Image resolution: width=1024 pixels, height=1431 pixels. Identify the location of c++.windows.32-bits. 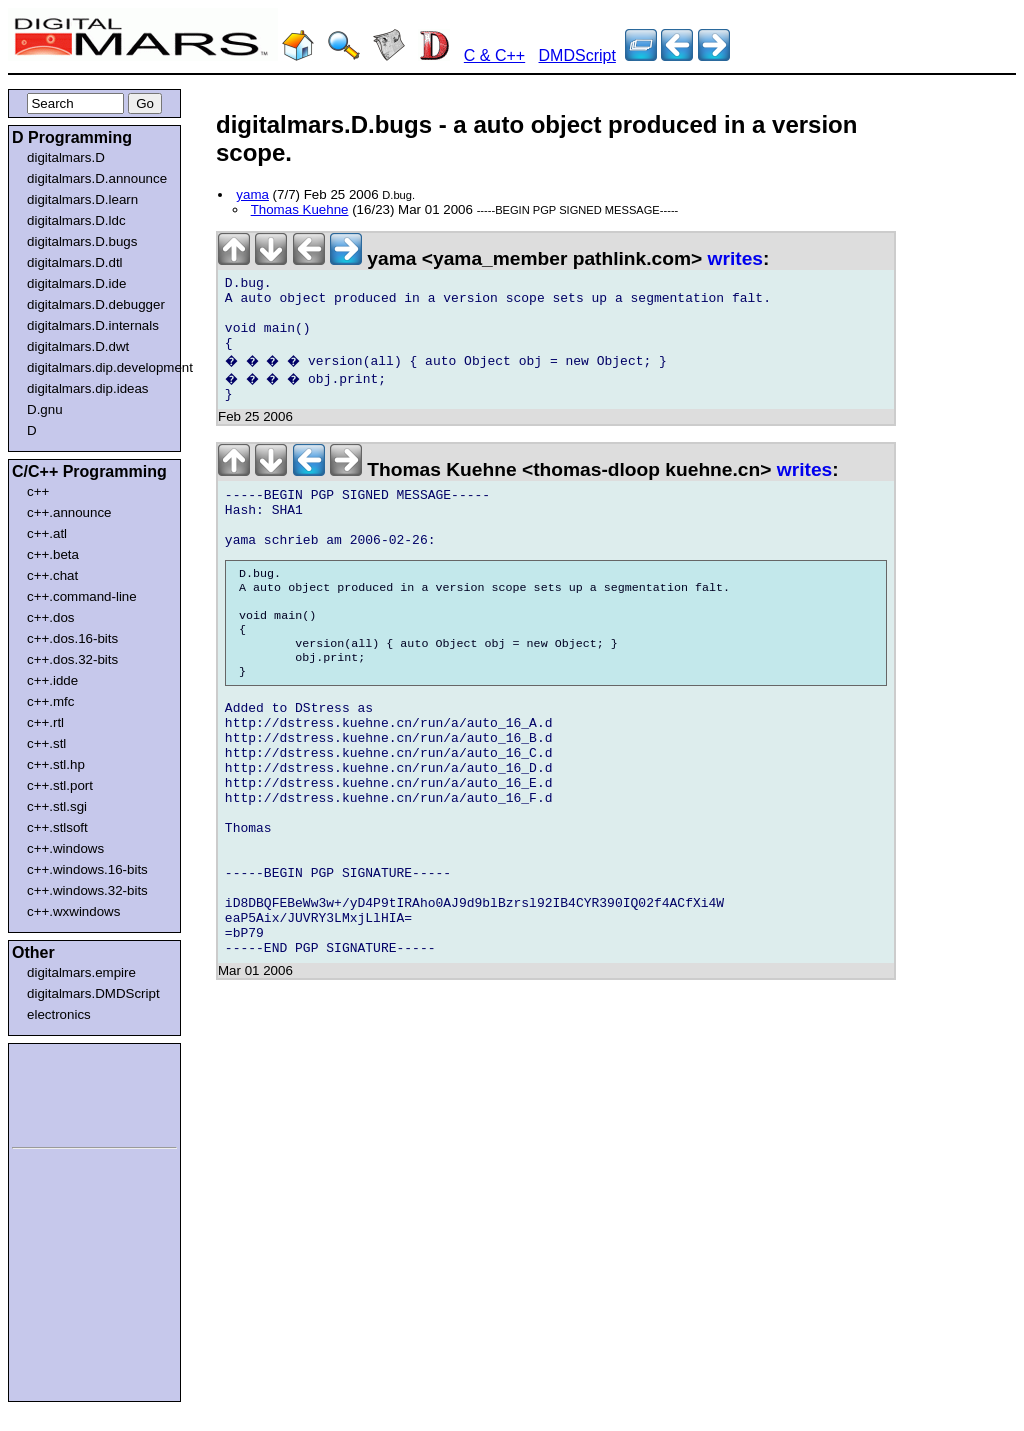
(87, 890).